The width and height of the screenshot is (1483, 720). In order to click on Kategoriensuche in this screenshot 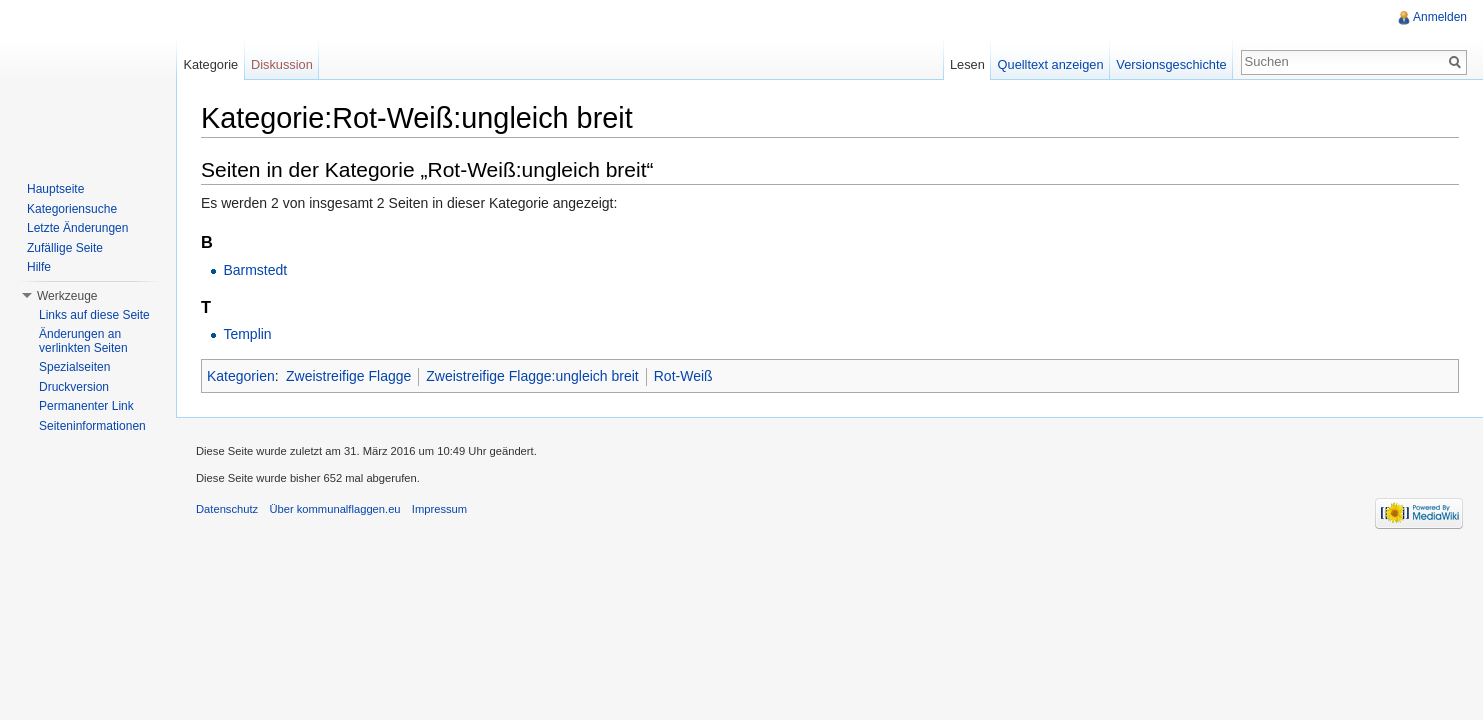, I will do `click(72, 209)`.